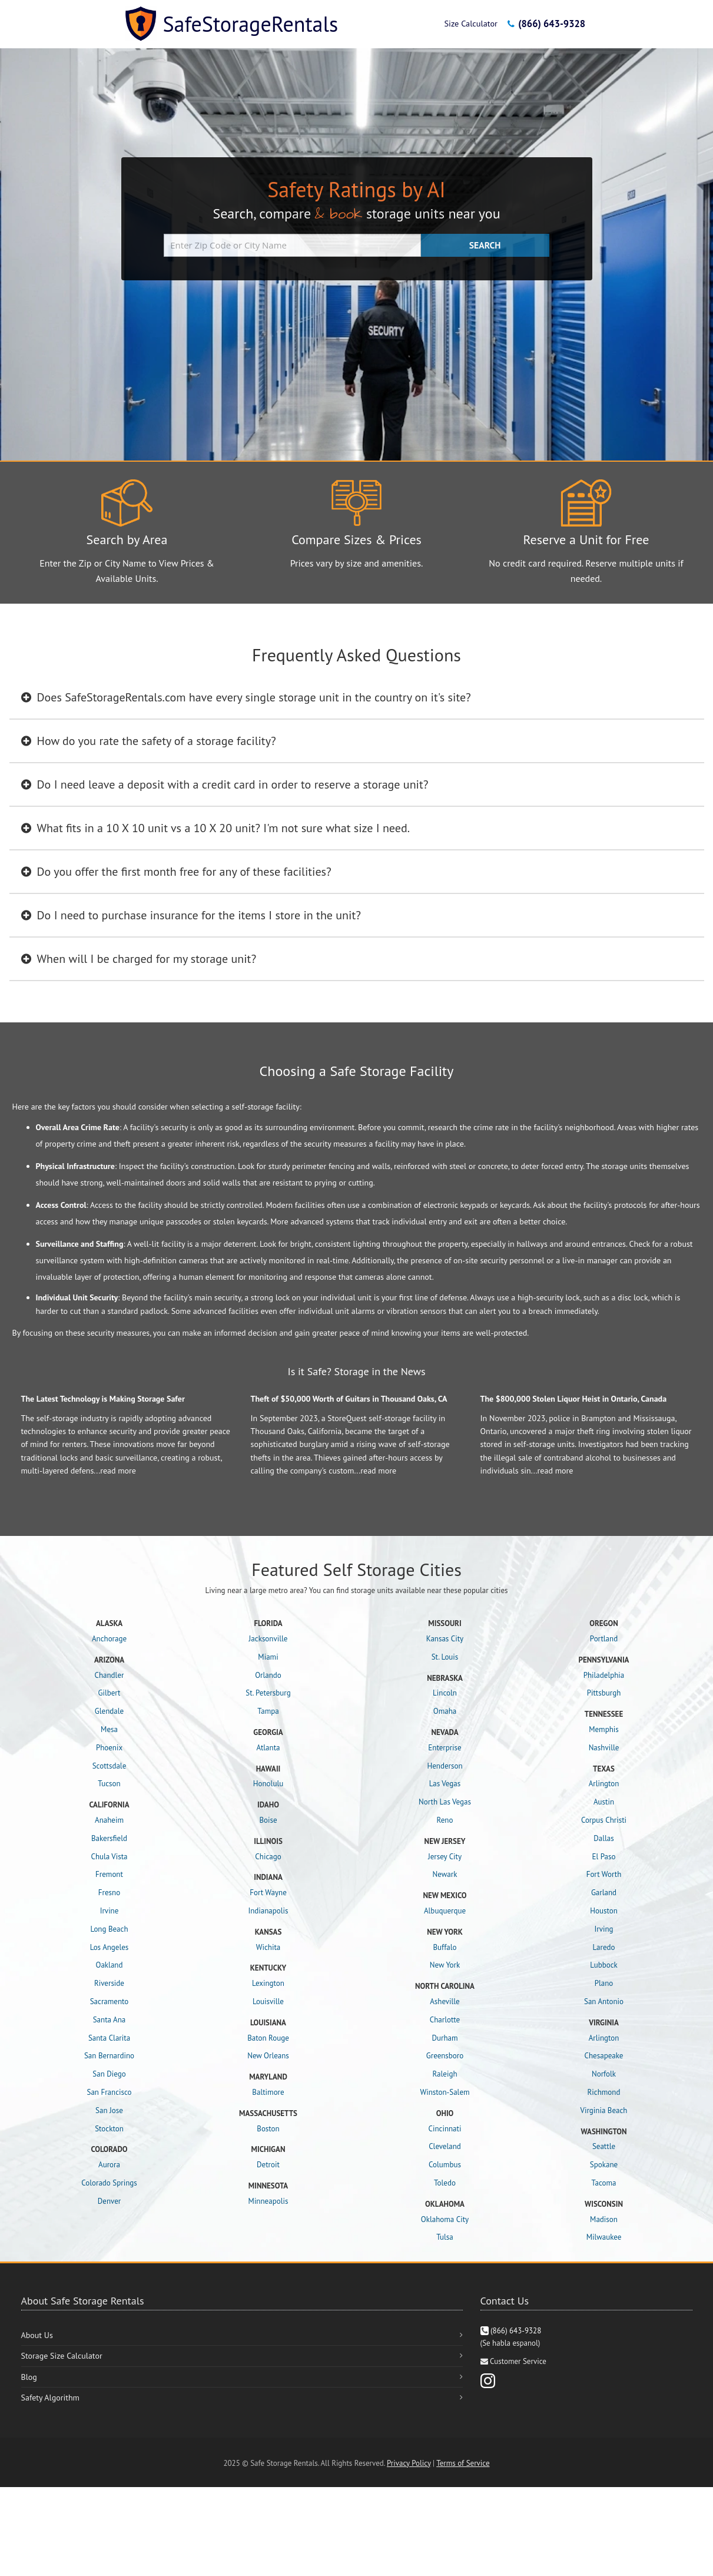 The height and width of the screenshot is (2576, 713). I want to click on Tacoma, so click(604, 2183).